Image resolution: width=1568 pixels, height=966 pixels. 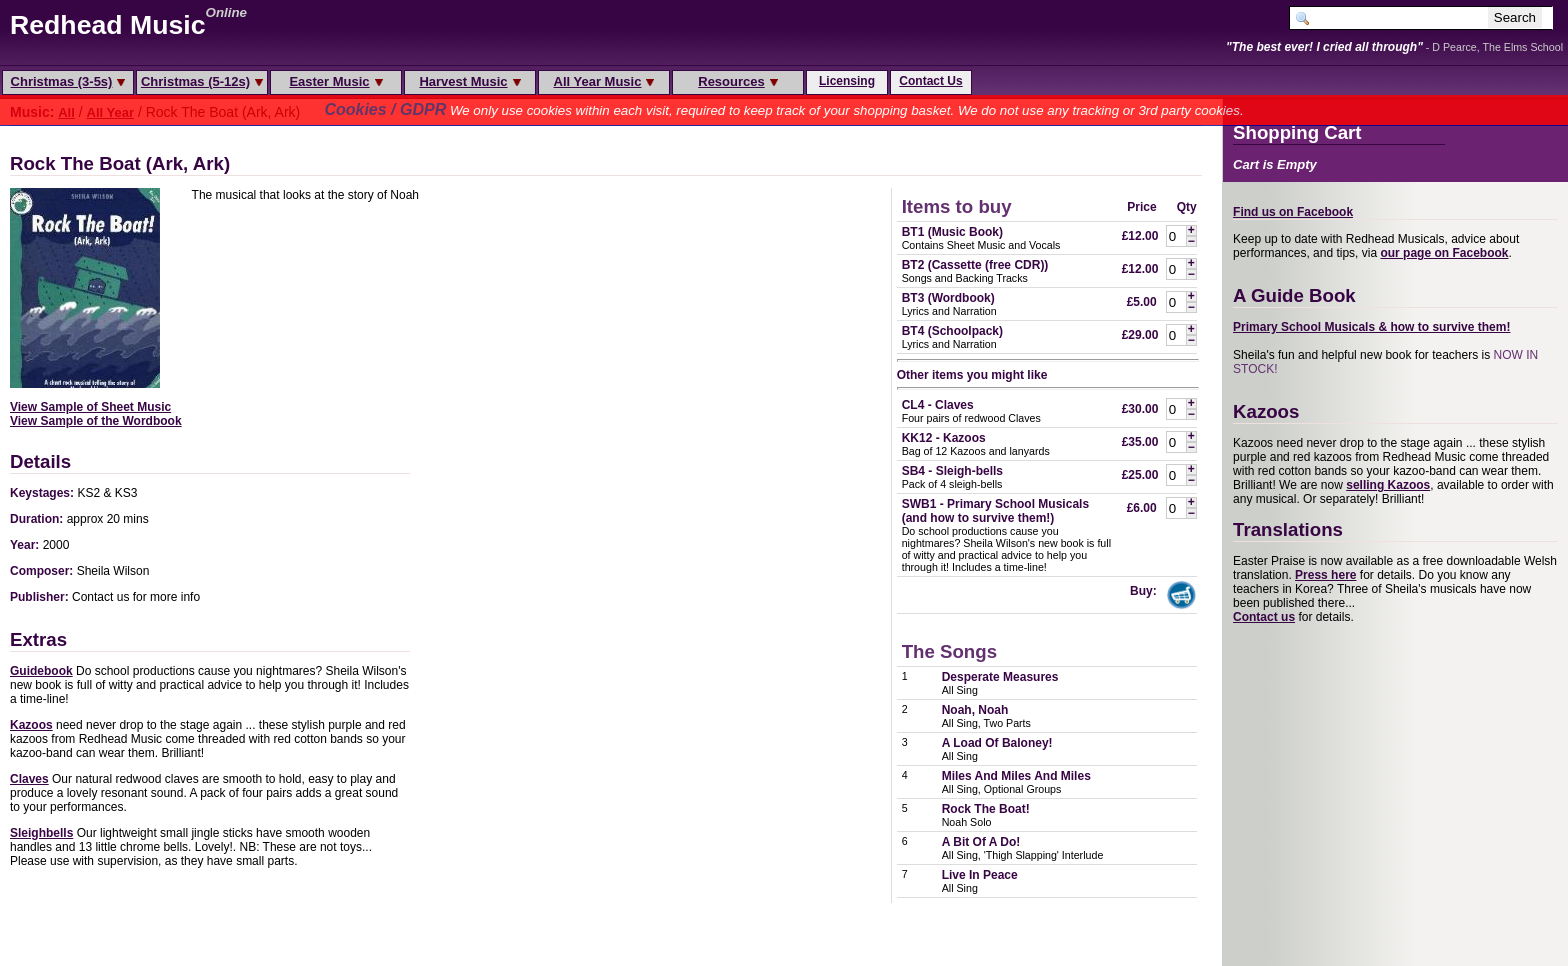 What do you see at coordinates (41, 671) in the screenshot?
I see `Guidebook` at bounding box center [41, 671].